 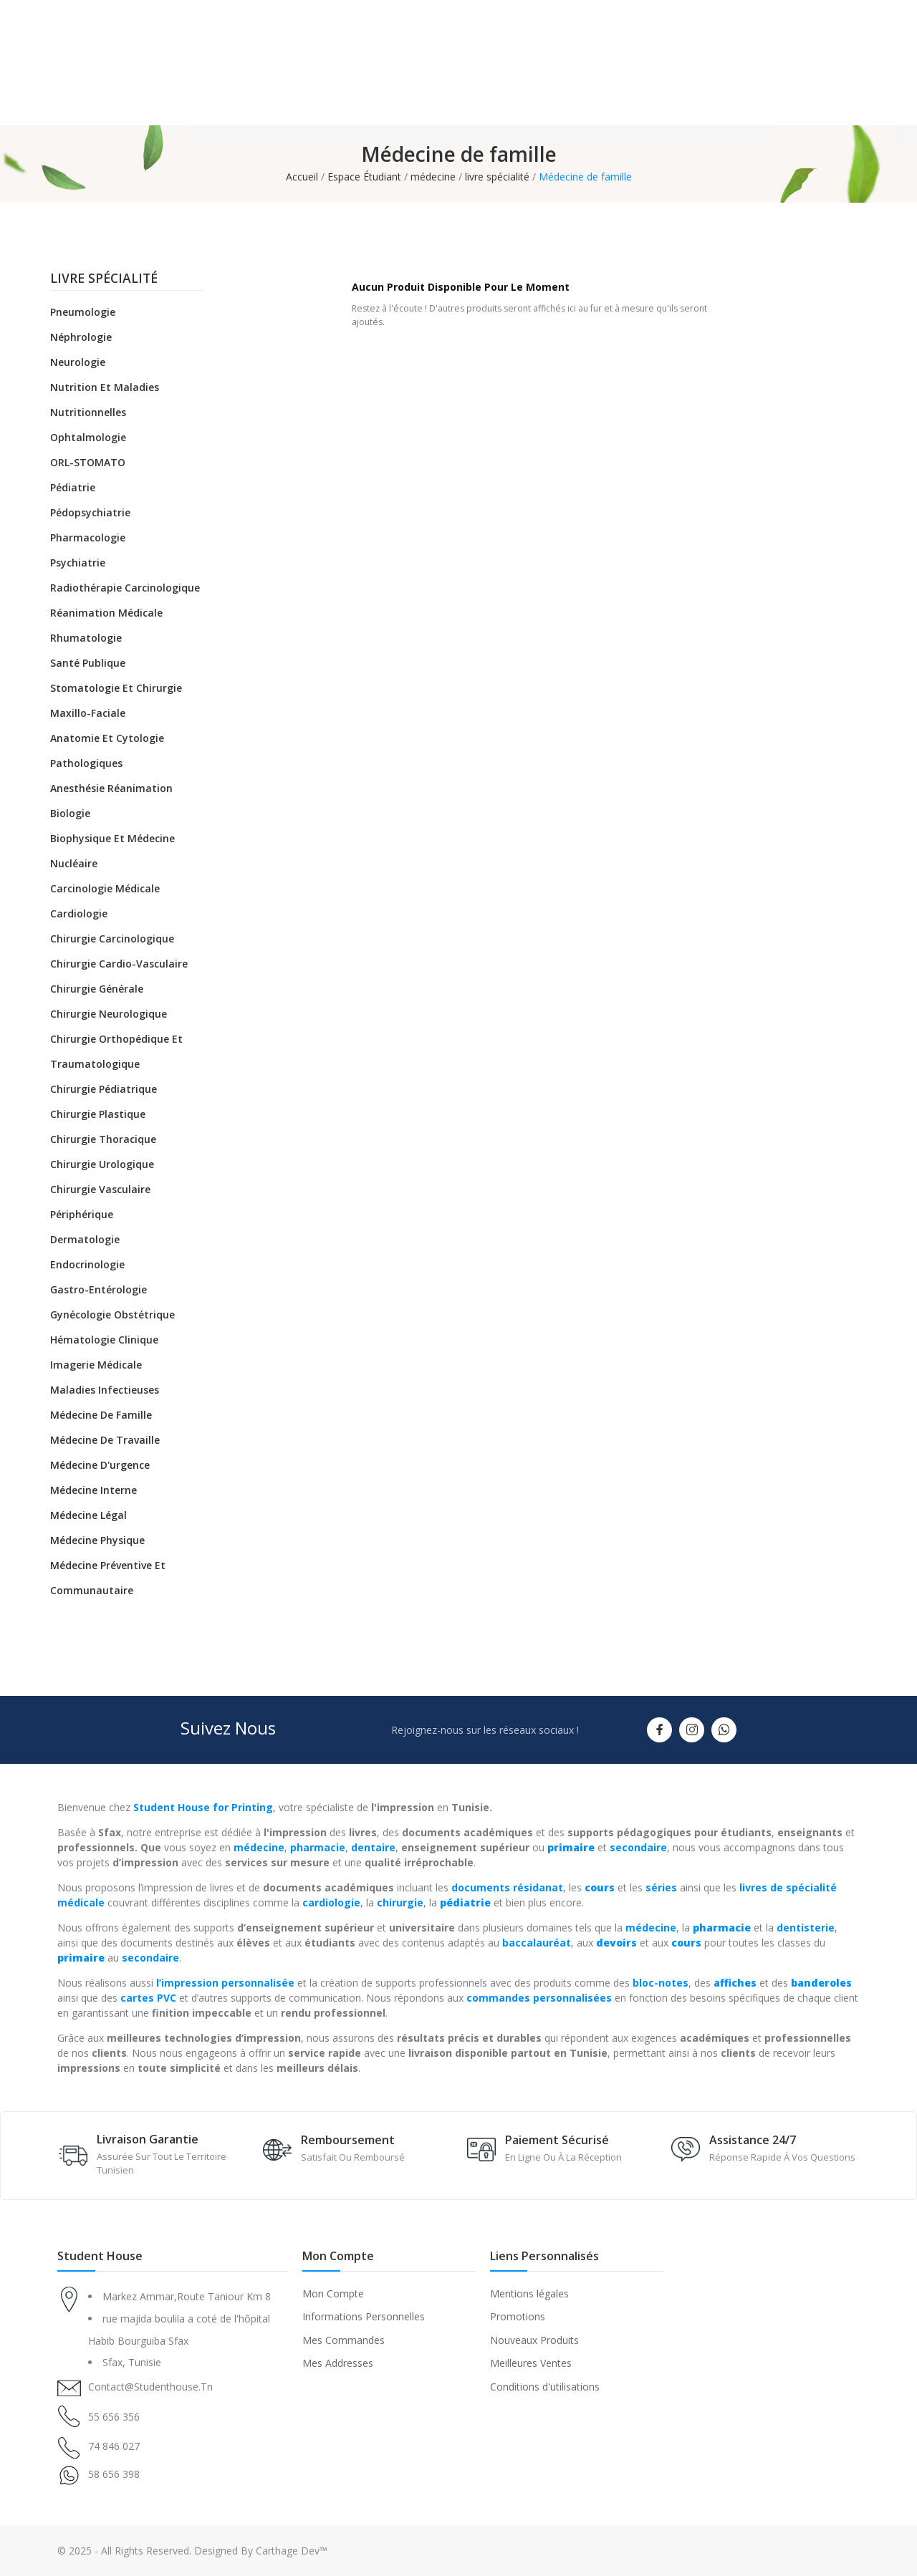 What do you see at coordinates (114, 2446) in the screenshot?
I see `74 846 027` at bounding box center [114, 2446].